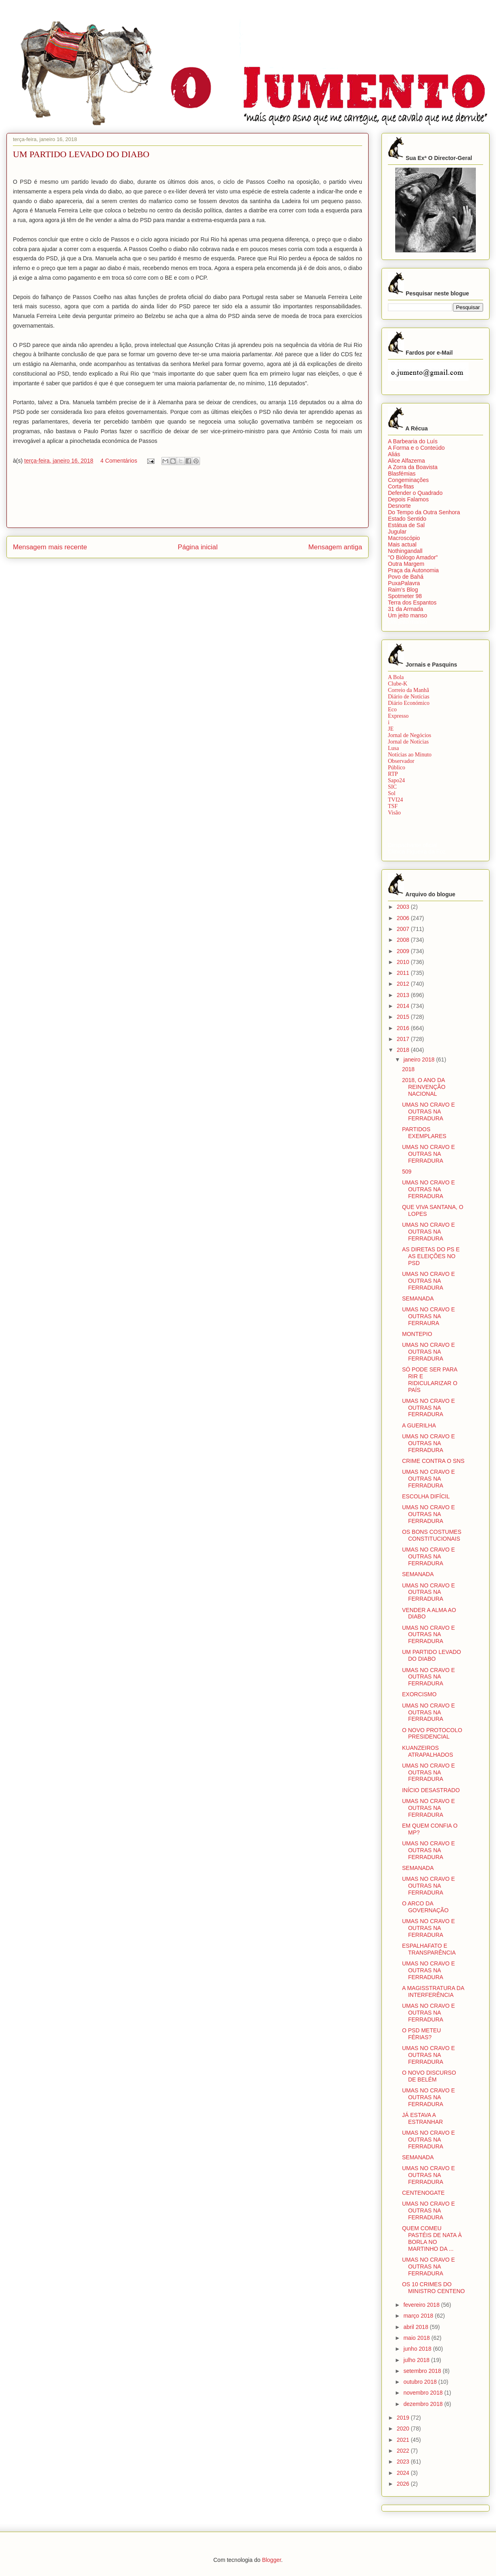 This screenshot has width=496, height=2576. I want to click on 2023, so click(404, 2461).